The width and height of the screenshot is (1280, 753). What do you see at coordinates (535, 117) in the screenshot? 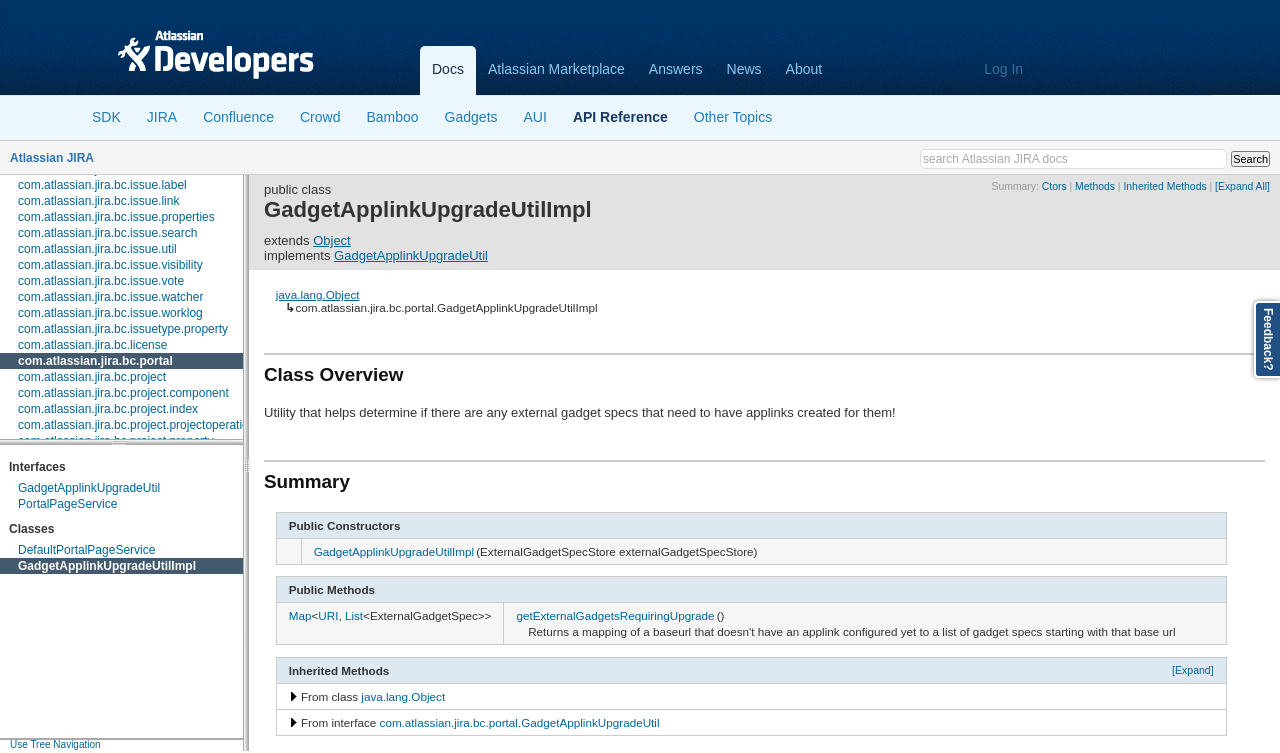
I see `AUI` at bounding box center [535, 117].